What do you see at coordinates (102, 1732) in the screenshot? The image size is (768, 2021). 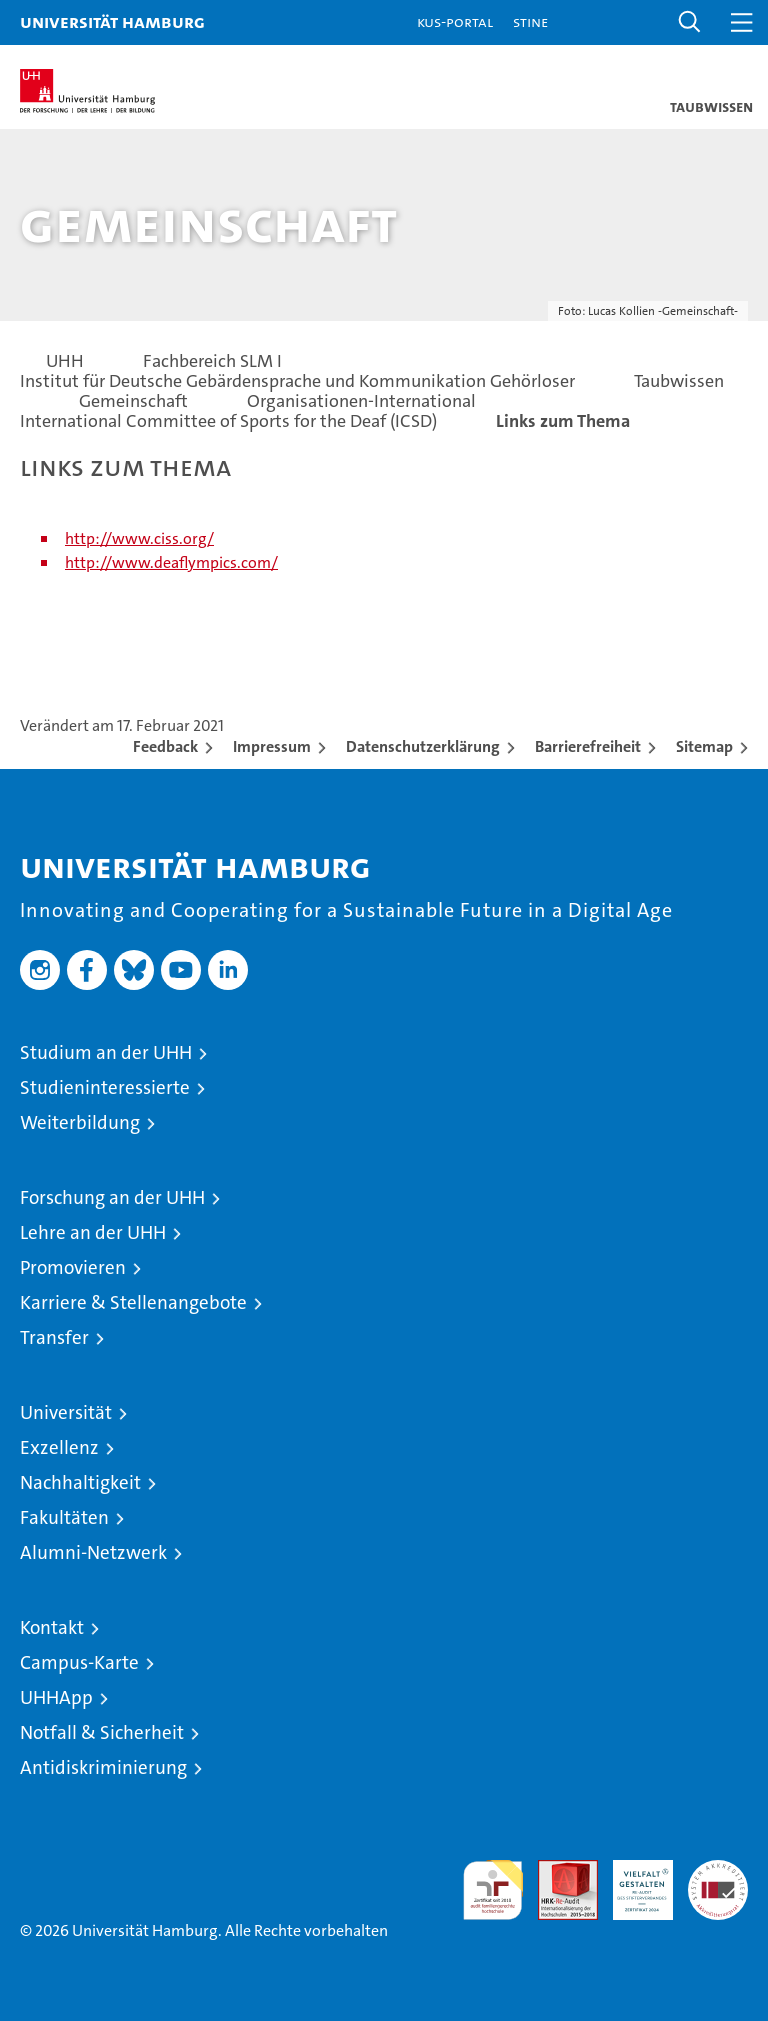 I see `Notfall & Sicherheit` at bounding box center [102, 1732].